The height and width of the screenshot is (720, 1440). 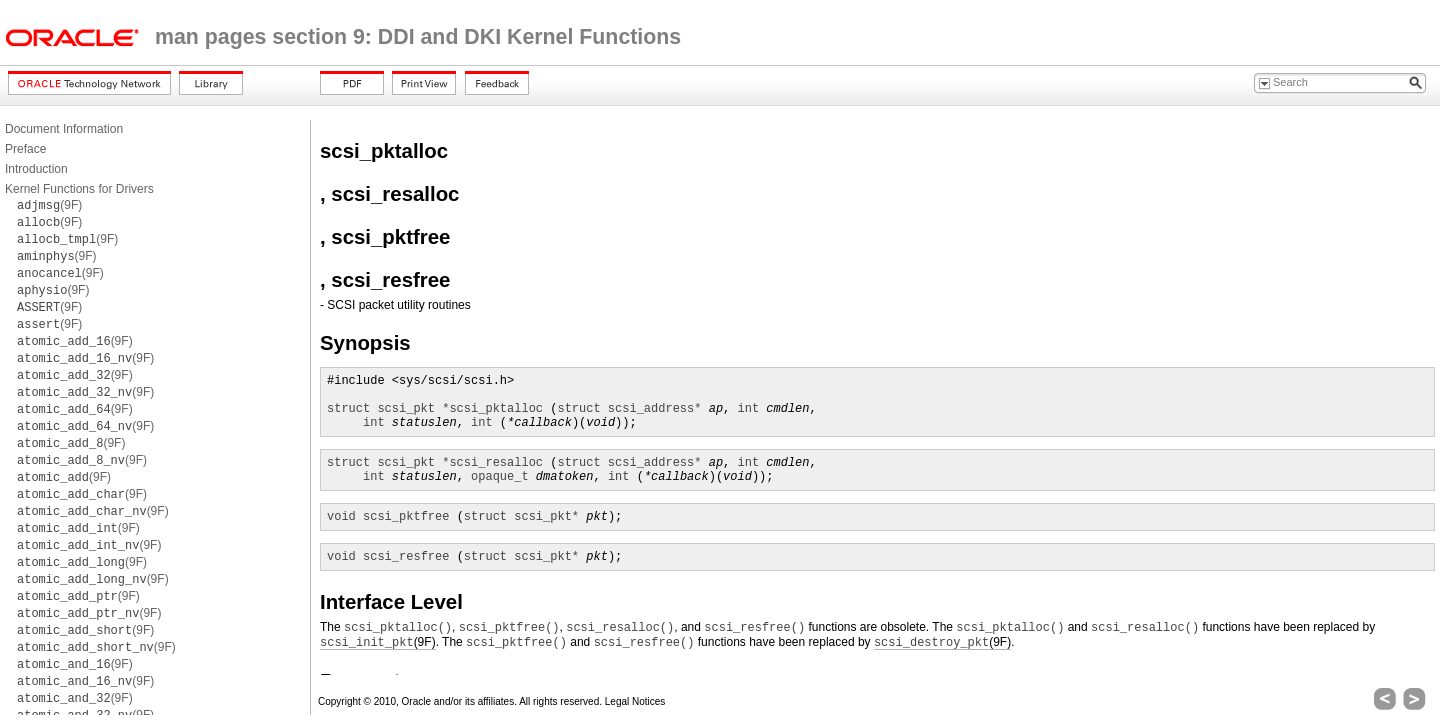 I want to click on (9F), so click(x=49, y=205).